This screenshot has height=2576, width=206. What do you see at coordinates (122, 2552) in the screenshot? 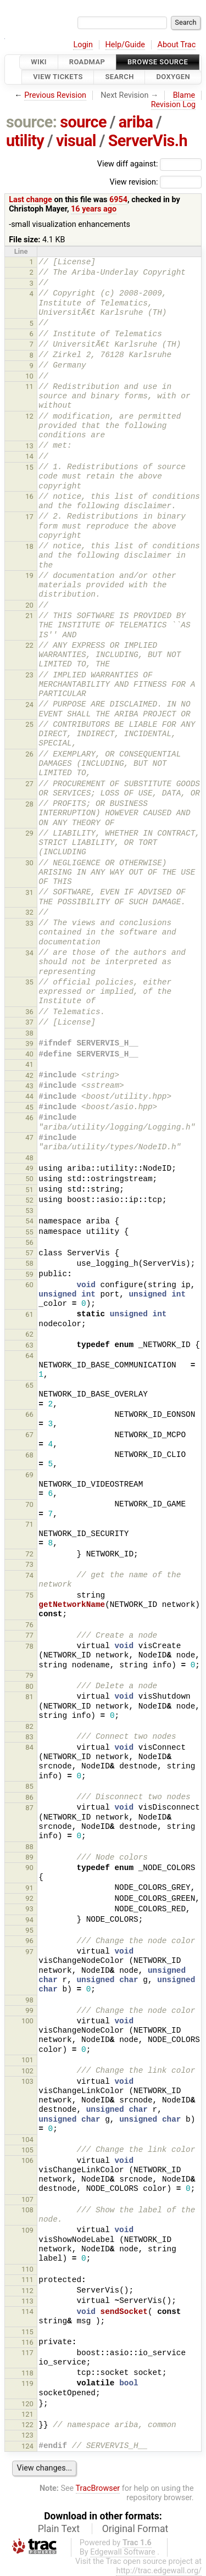
I see `Edgewall Software` at bounding box center [122, 2552].